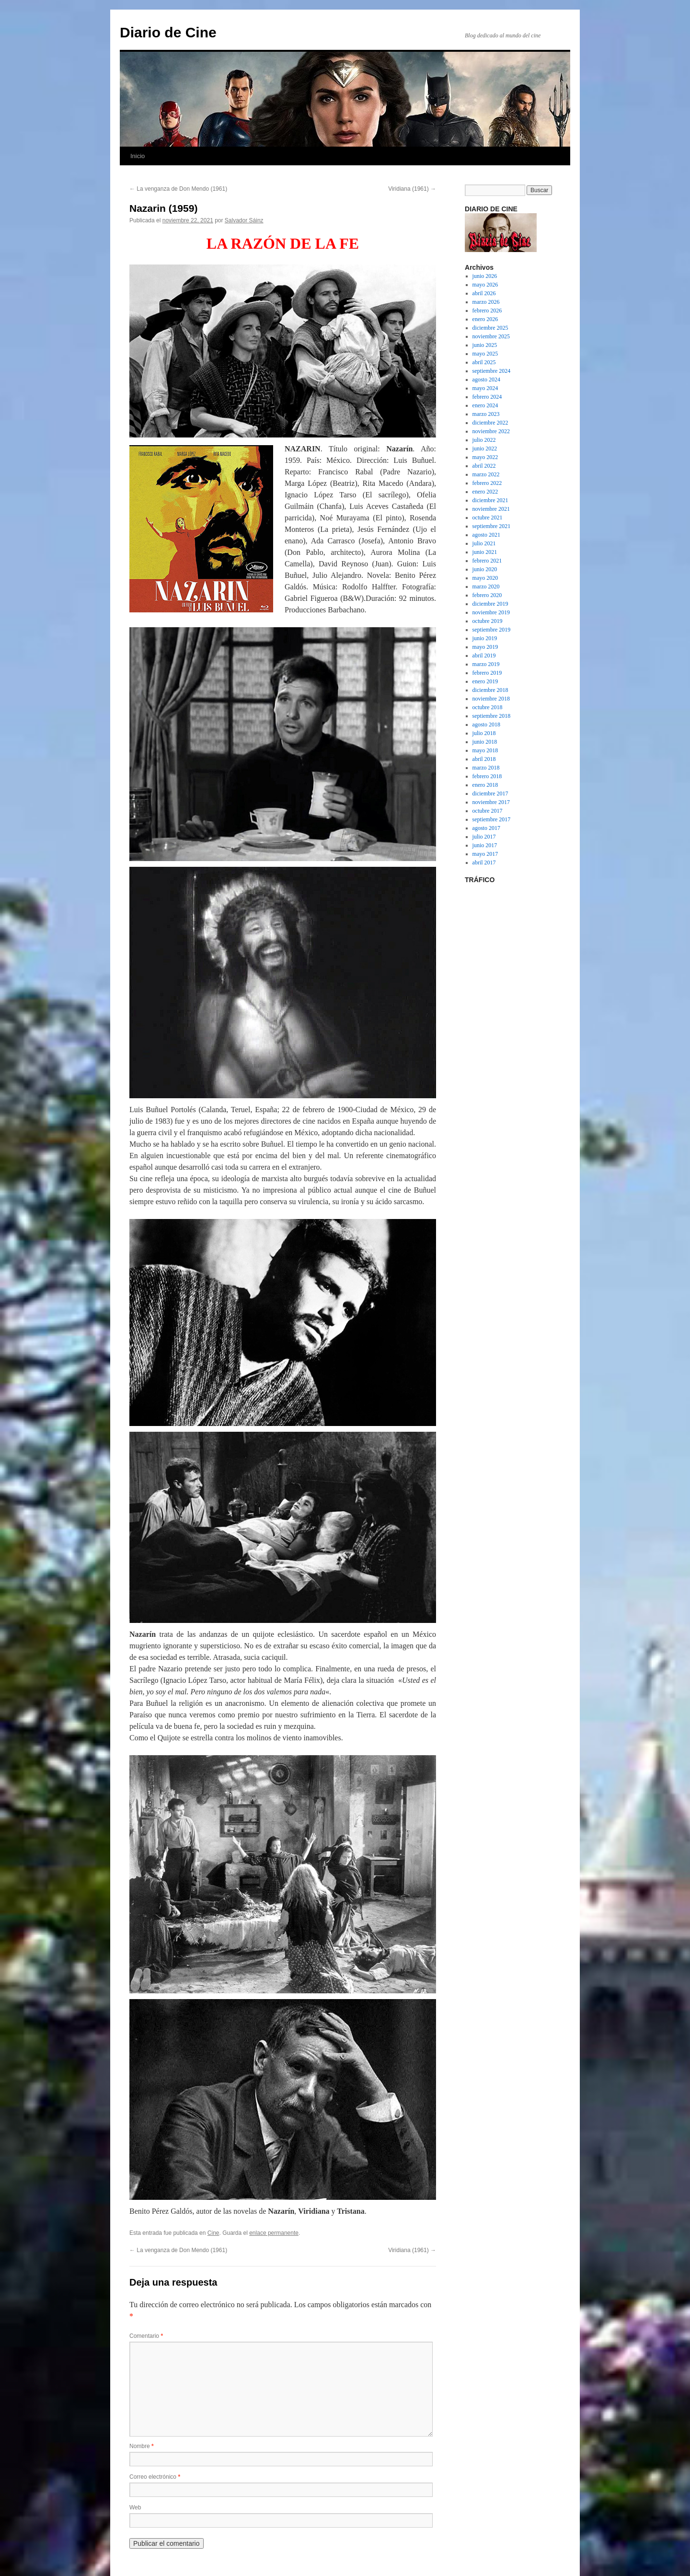 The height and width of the screenshot is (2576, 690). Describe the element at coordinates (485, 578) in the screenshot. I see `mayo 2020` at that location.